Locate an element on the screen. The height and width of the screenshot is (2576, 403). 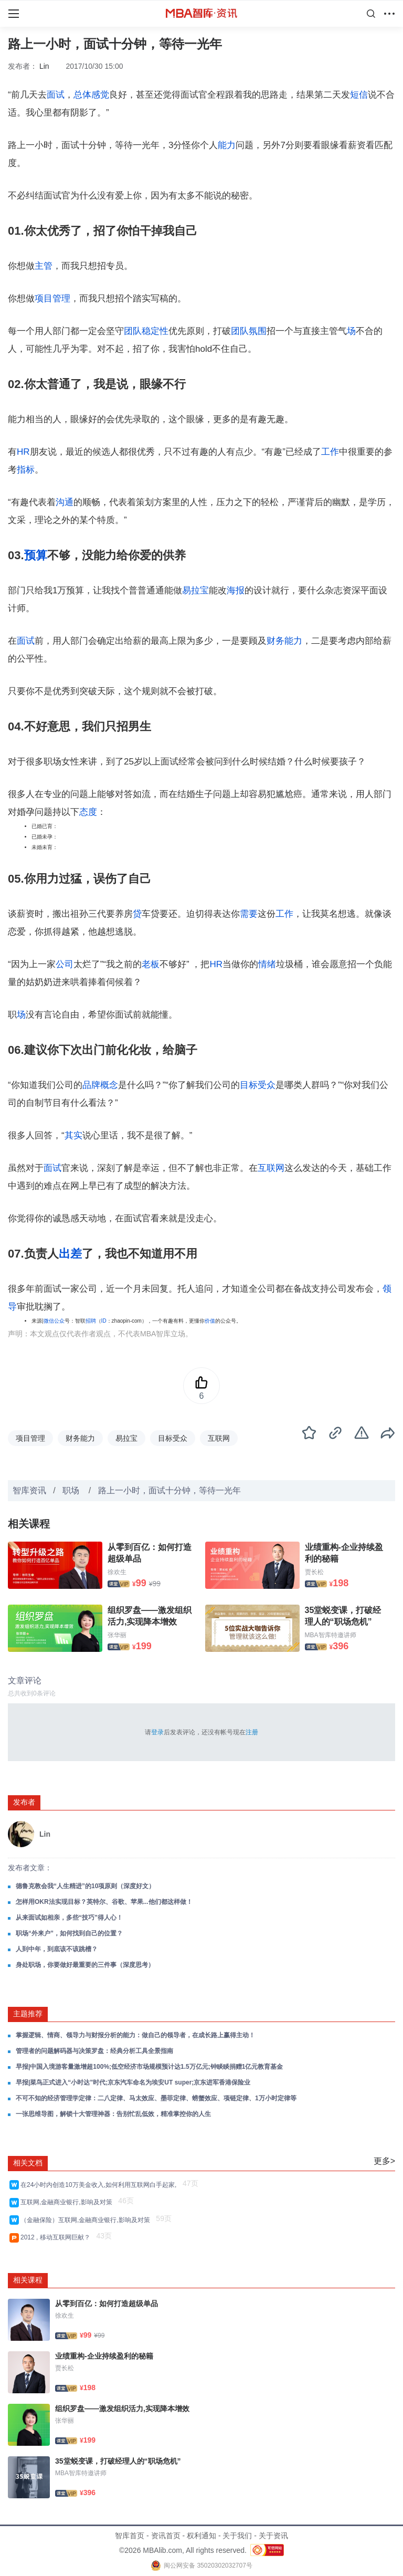
公司 is located at coordinates (64, 964).